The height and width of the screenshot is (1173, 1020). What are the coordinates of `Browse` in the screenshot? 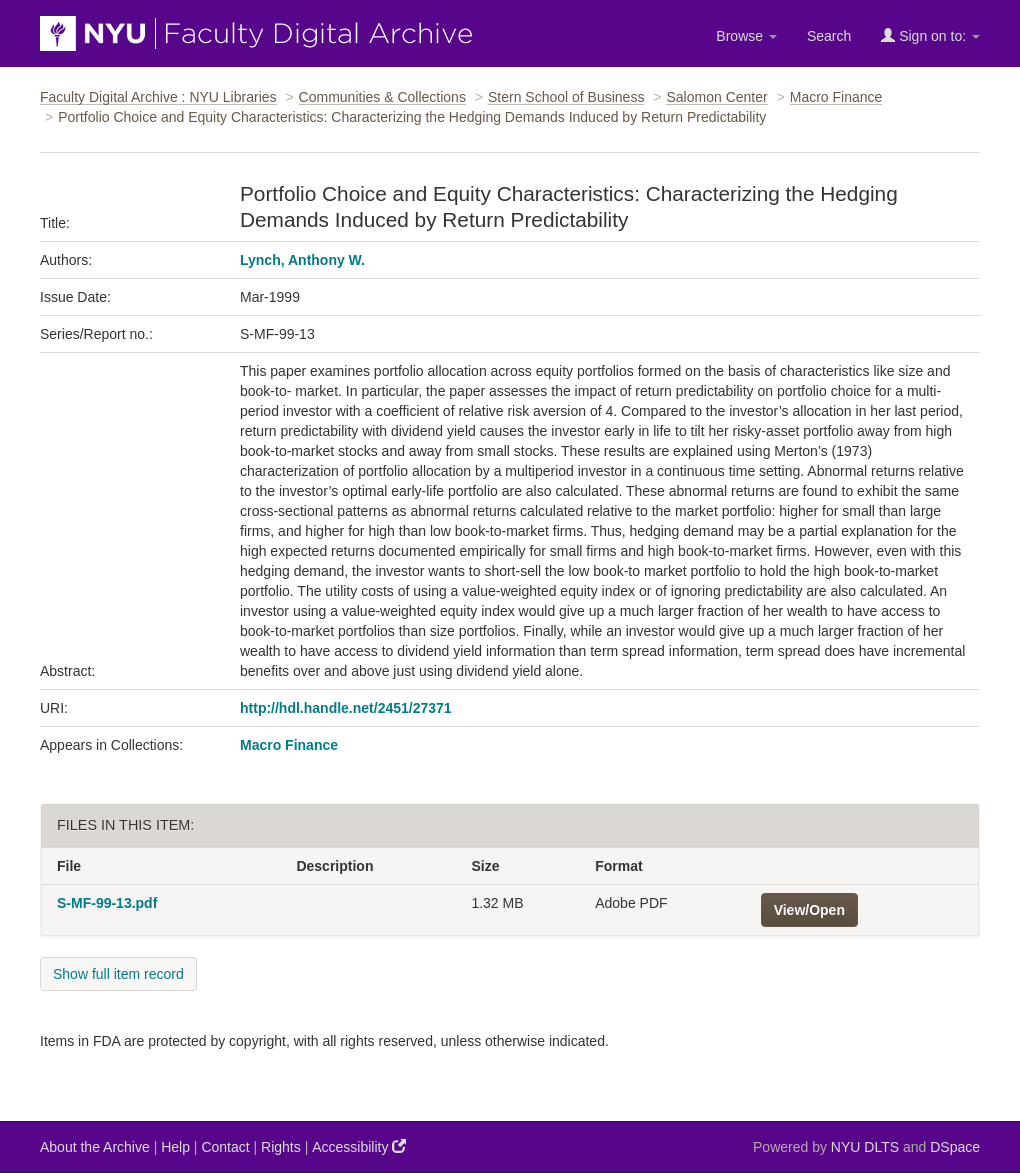 It's located at (746, 36).